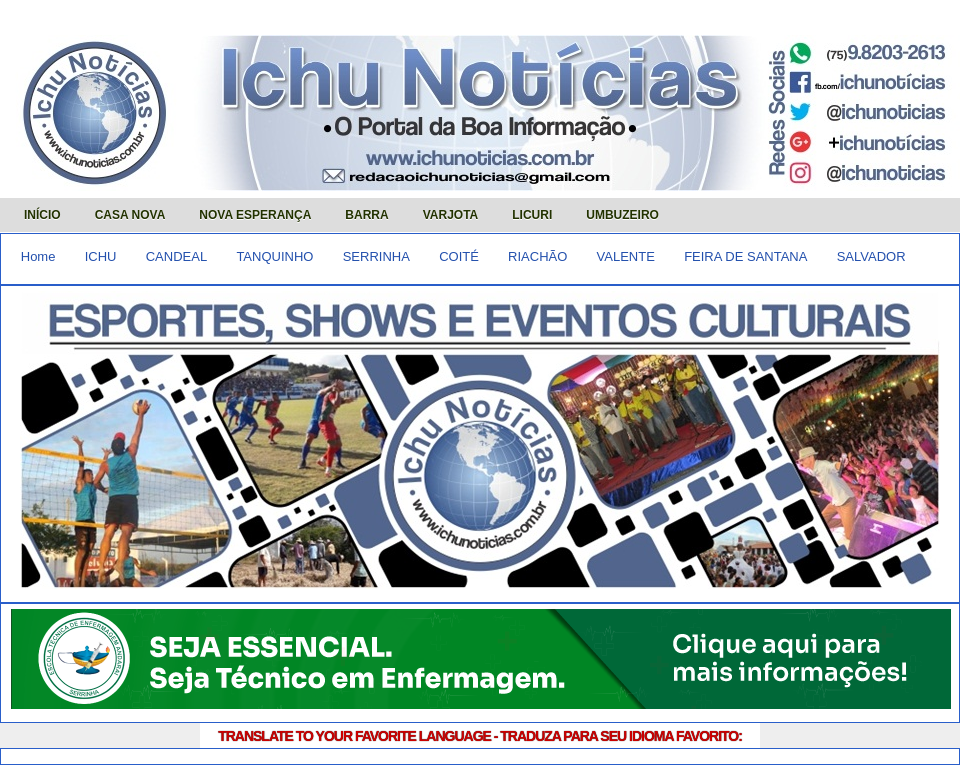 The width and height of the screenshot is (960, 765). I want to click on TANQUINHO, so click(274, 256).